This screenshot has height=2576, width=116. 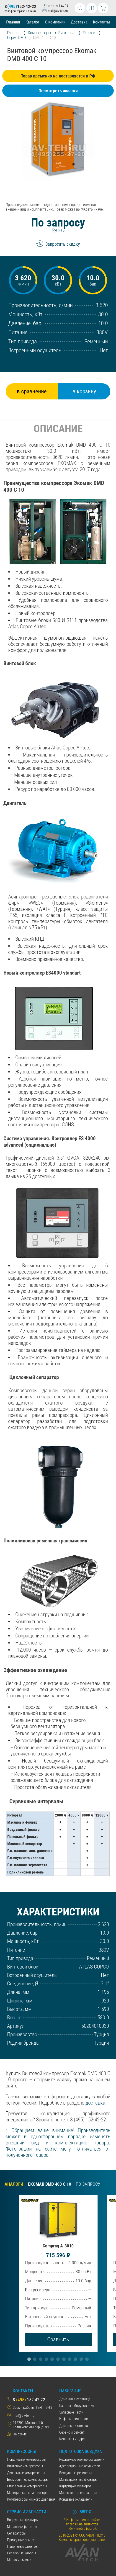 I want to click on Домашняя страница, so click(x=74, y=2399).